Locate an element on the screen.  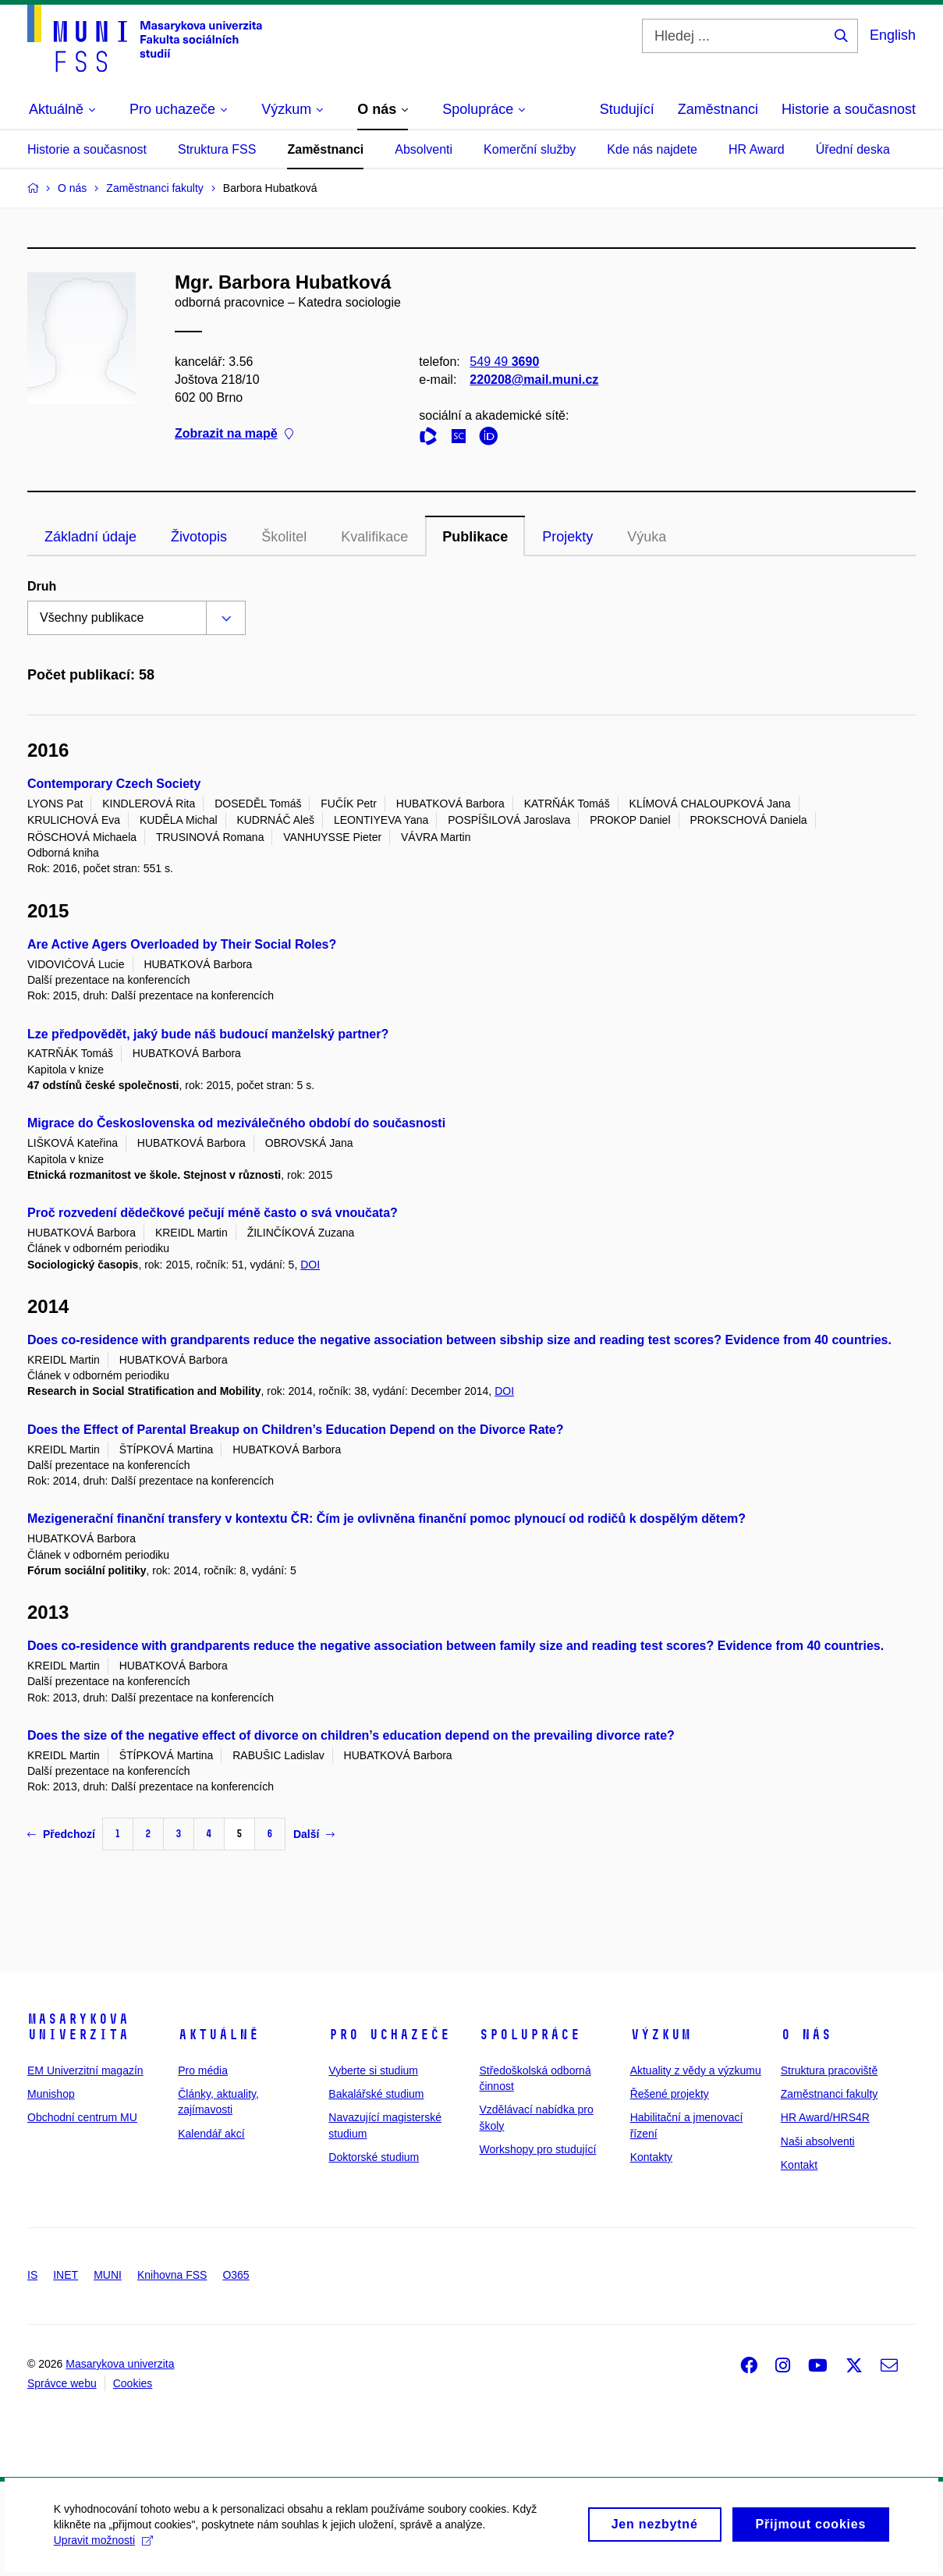
Kalendář akcí is located at coordinates (211, 2133).